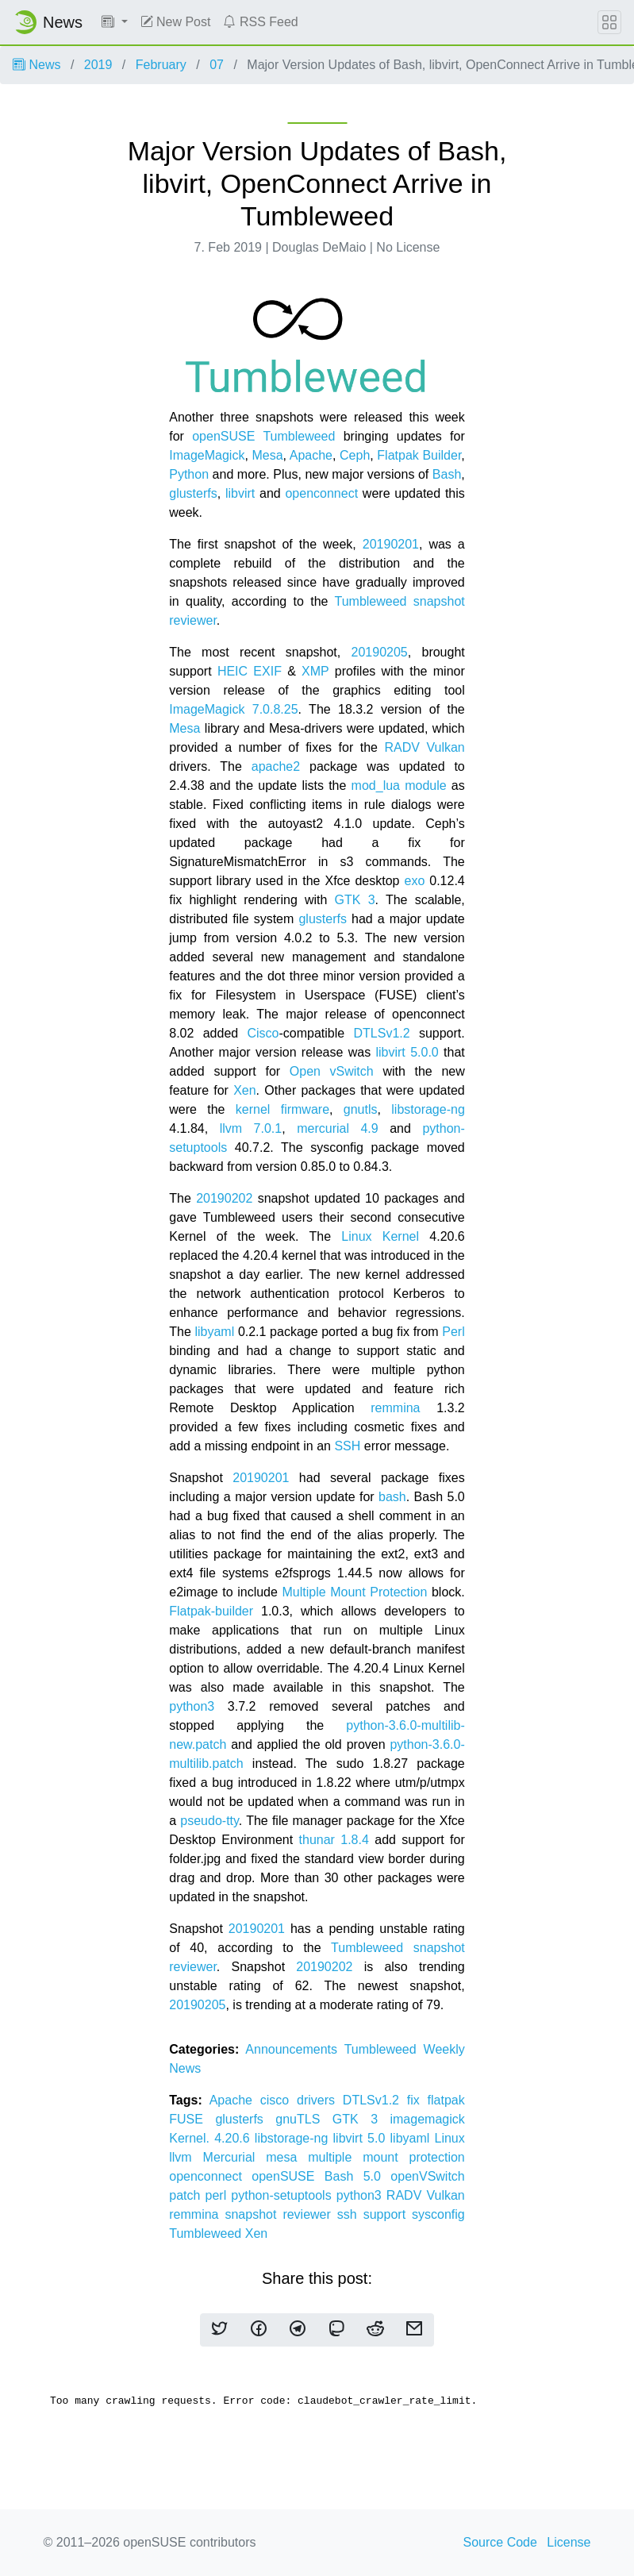 This screenshot has height=2576, width=634. Describe the element at coordinates (427, 2119) in the screenshot. I see `imagemagick` at that location.